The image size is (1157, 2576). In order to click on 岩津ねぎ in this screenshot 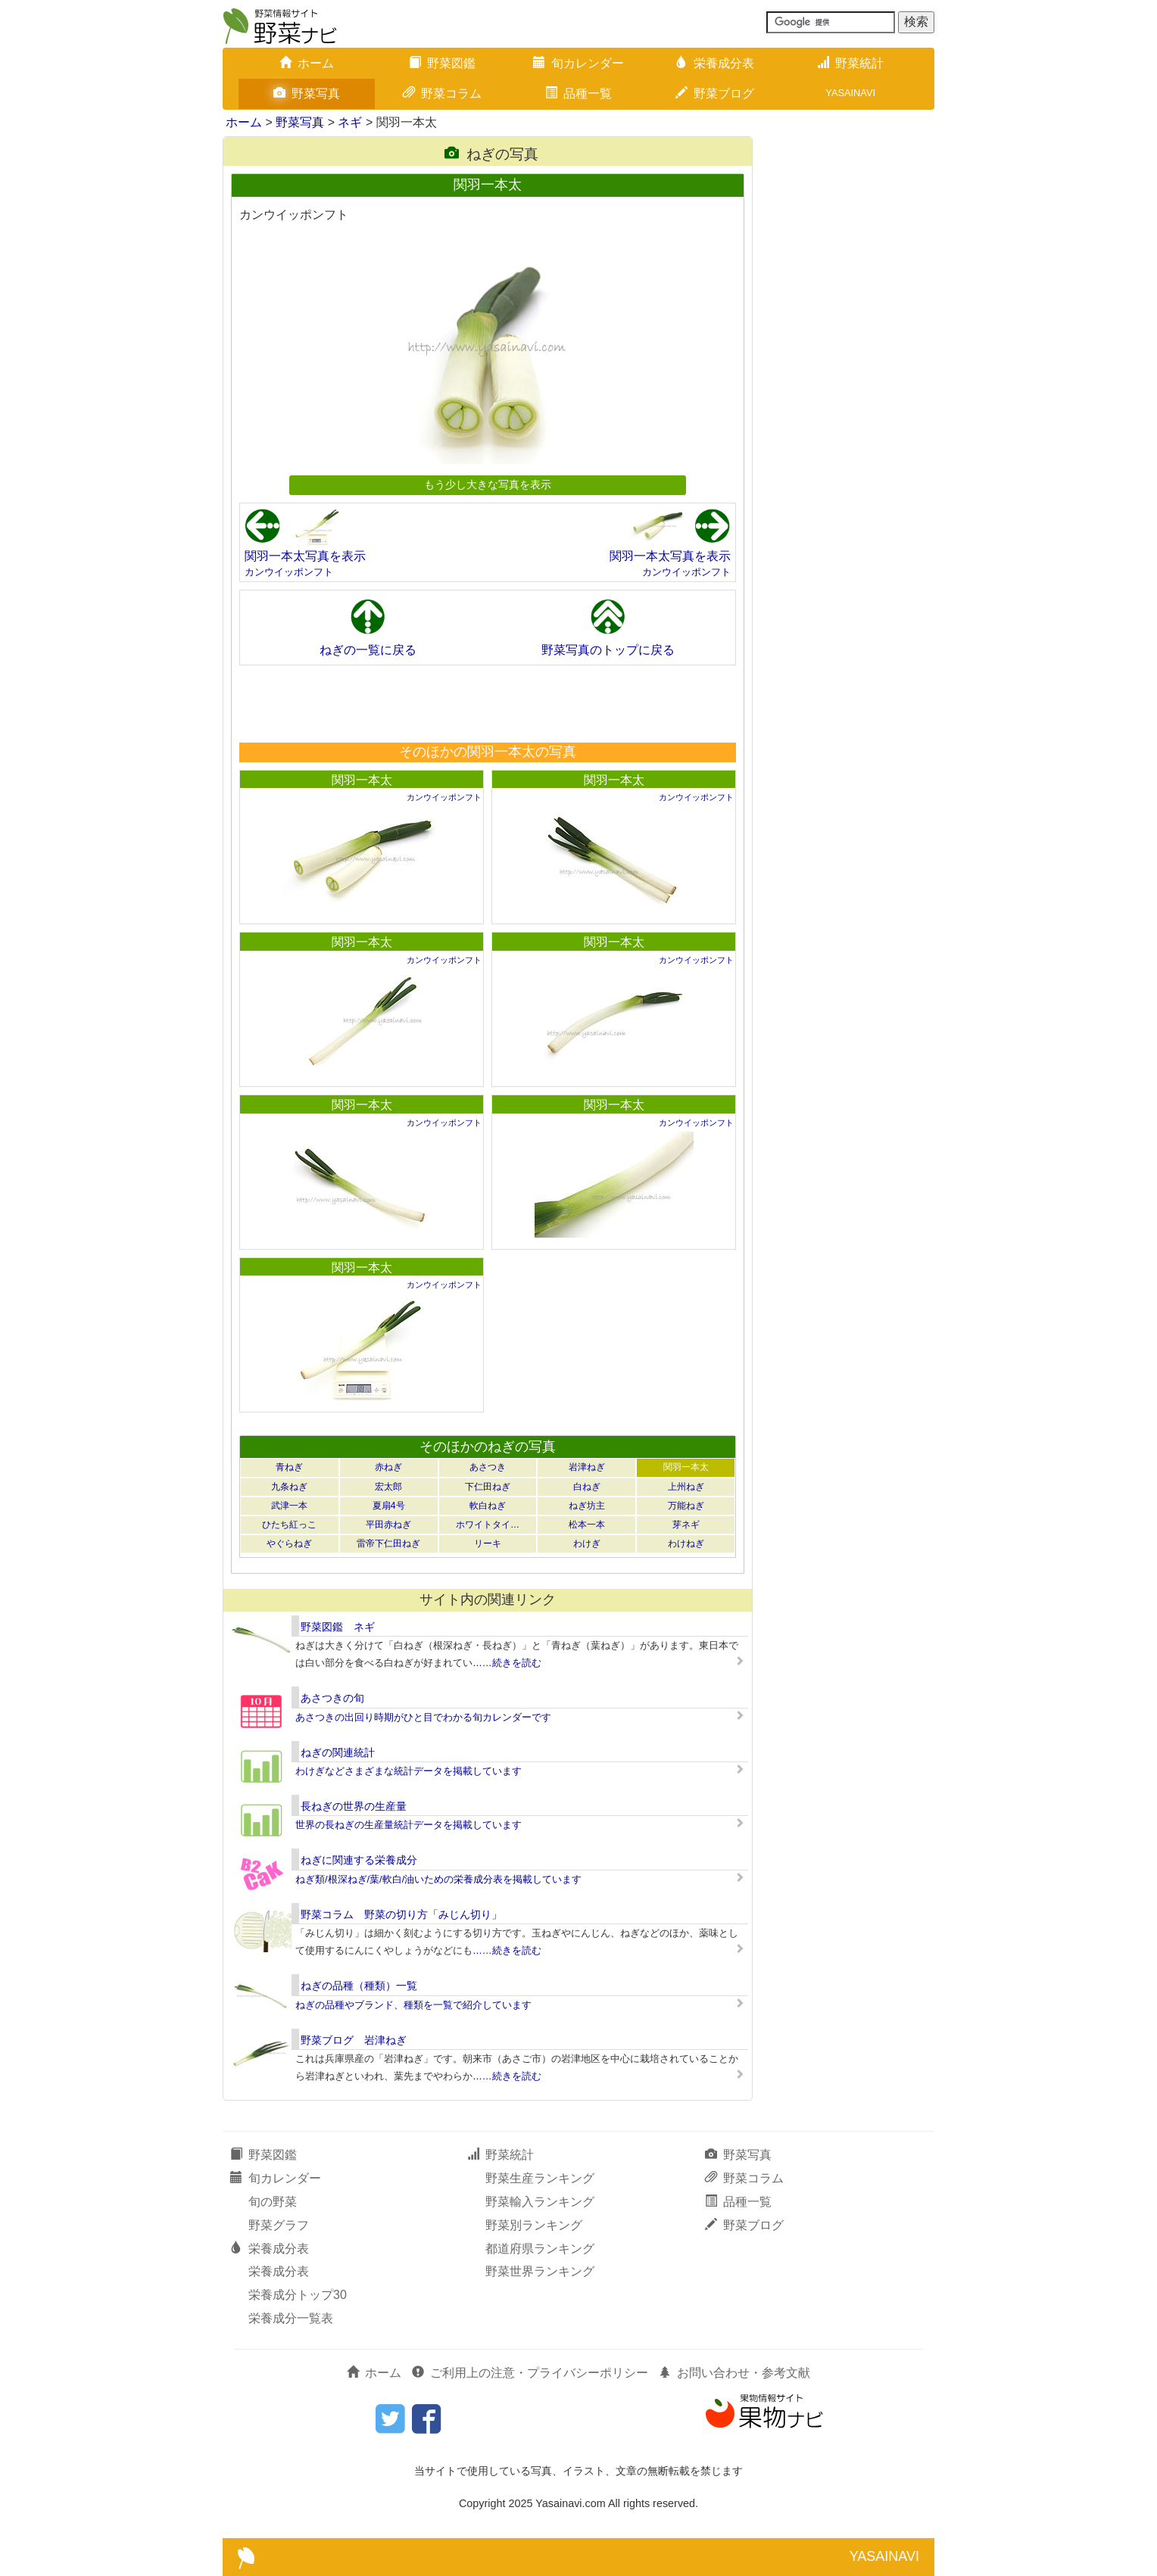, I will do `click(587, 1467)`.